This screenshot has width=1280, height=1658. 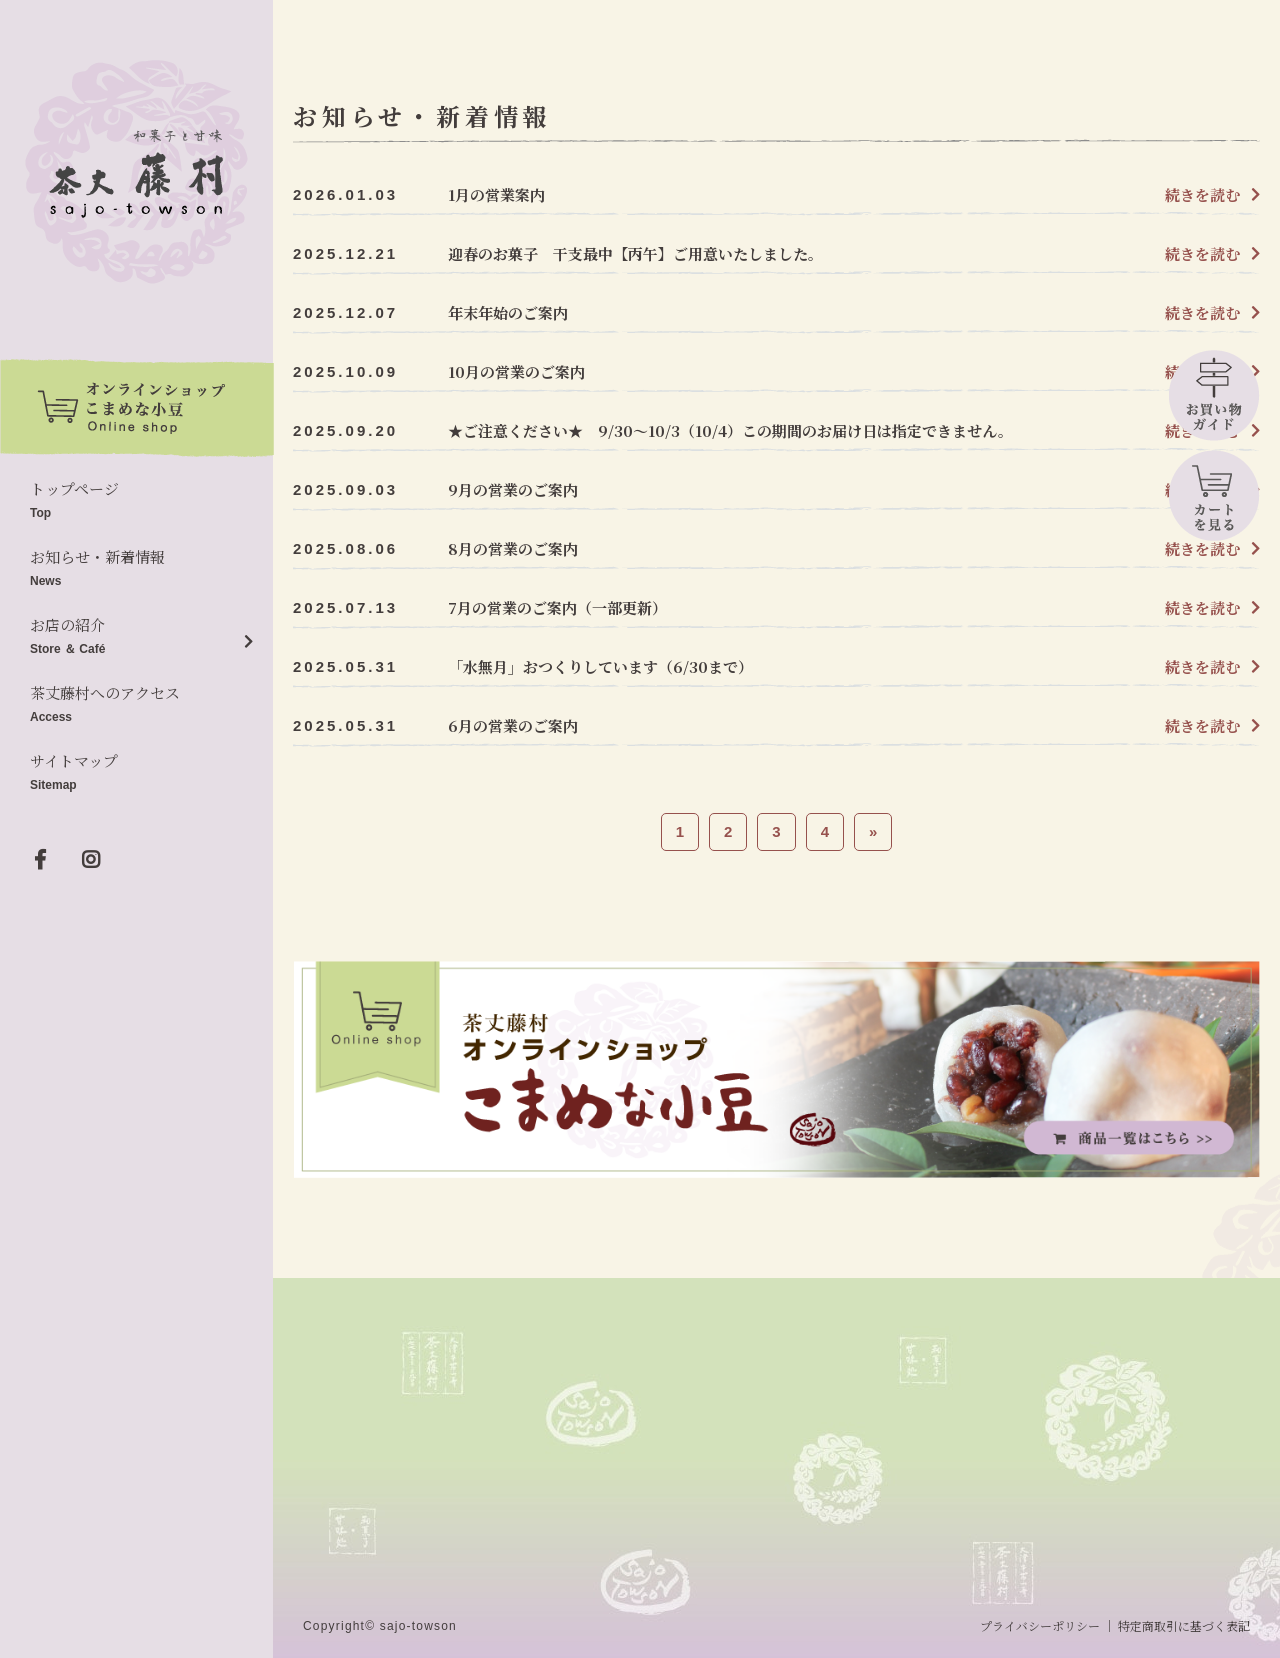 I want to click on お店の紹介, so click(x=136, y=637).